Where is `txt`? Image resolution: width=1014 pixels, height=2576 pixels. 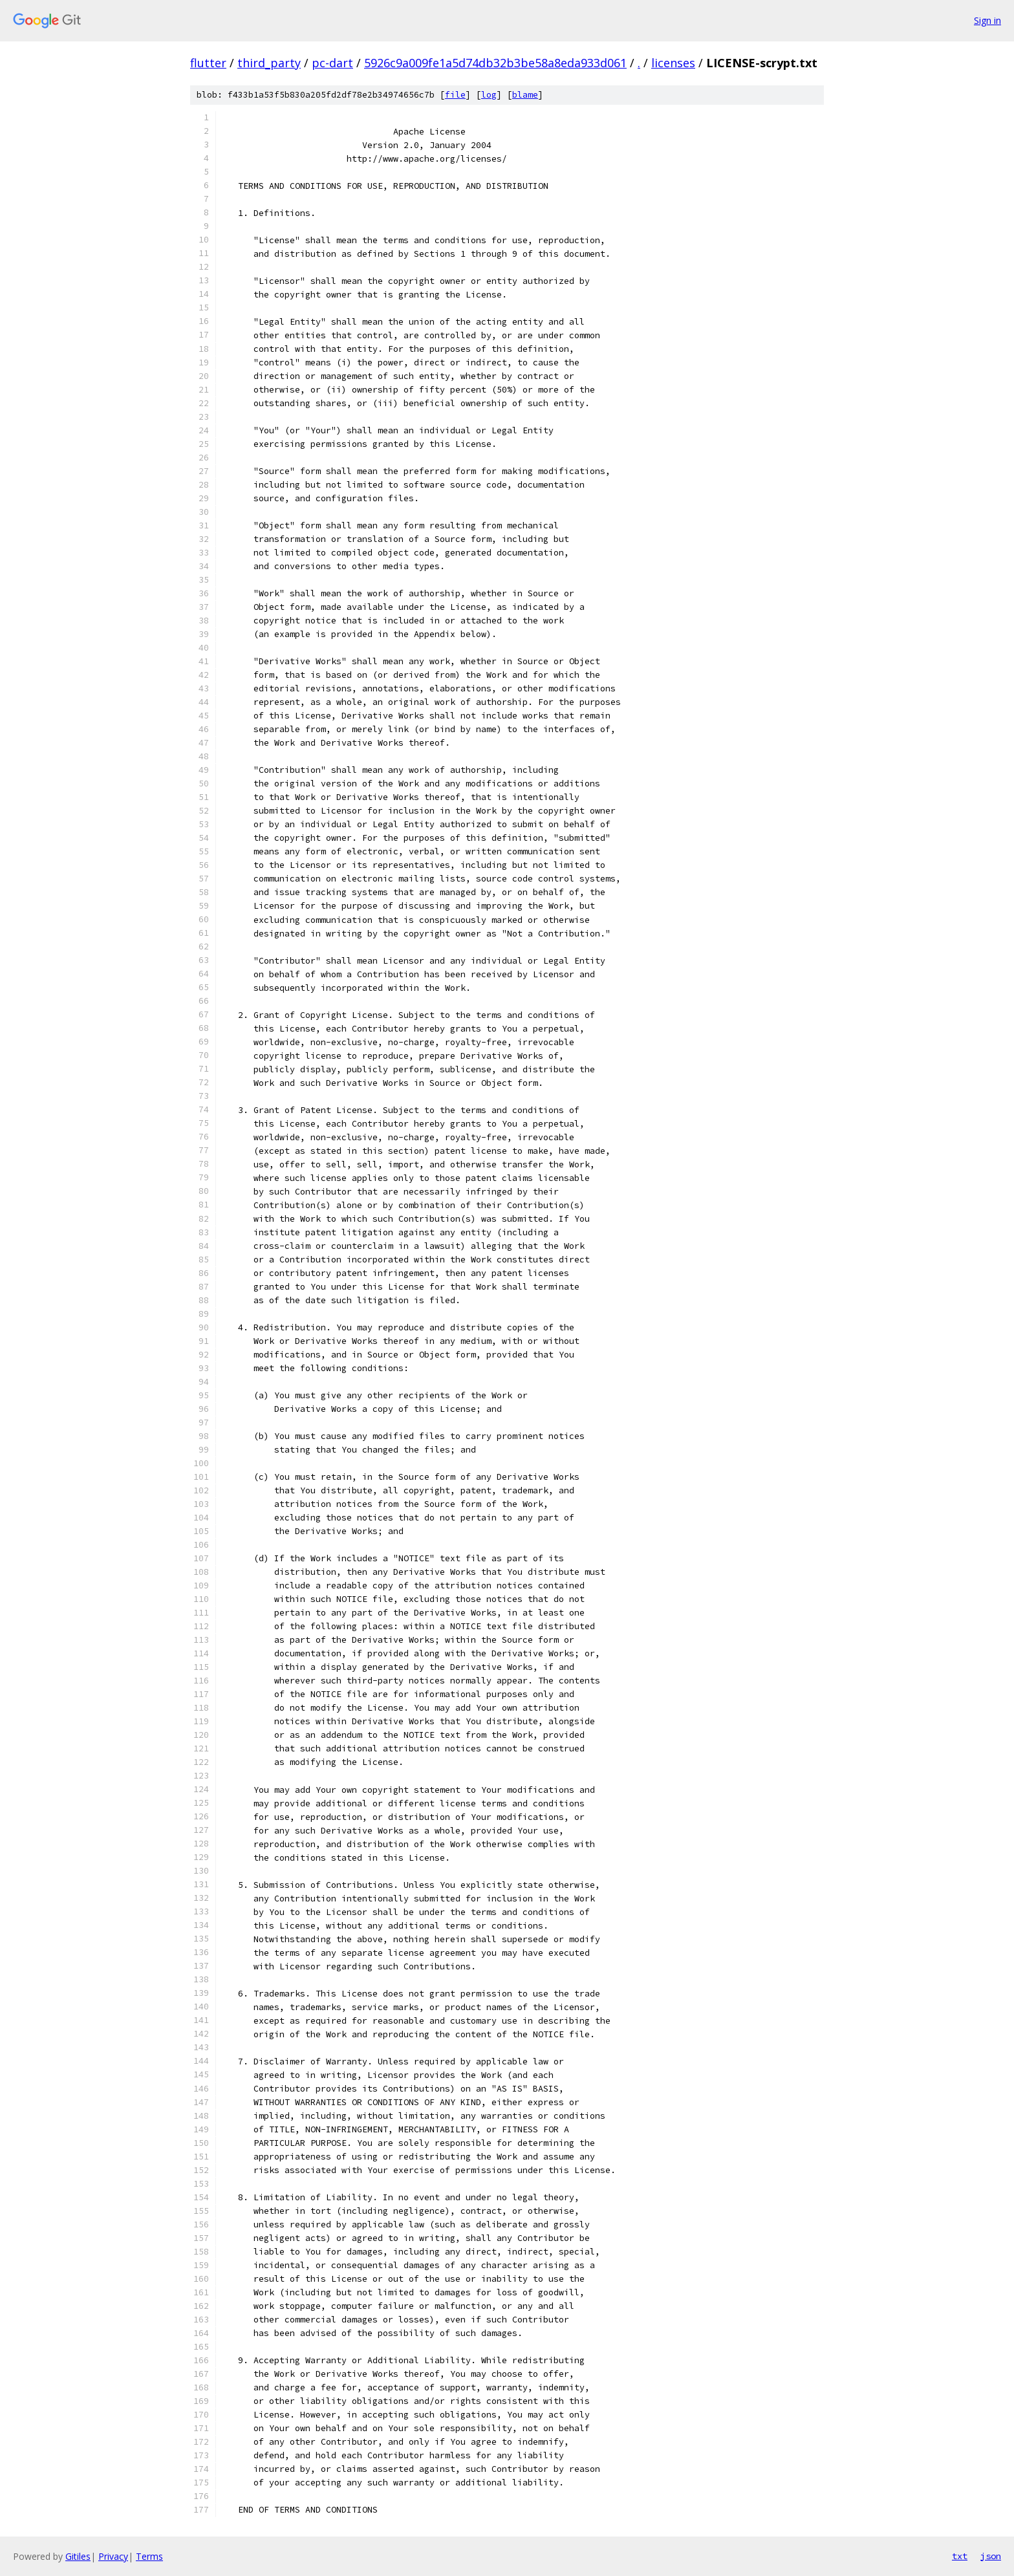 txt is located at coordinates (959, 2556).